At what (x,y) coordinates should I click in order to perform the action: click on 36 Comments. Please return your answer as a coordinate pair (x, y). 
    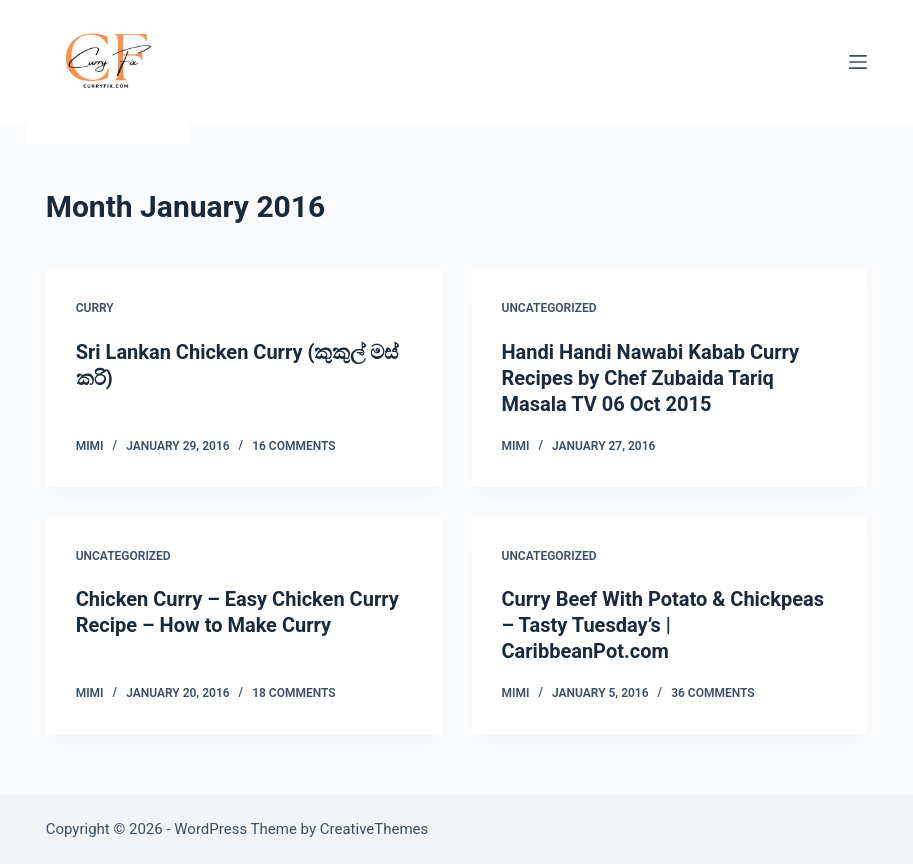
    Looking at the image, I should click on (713, 693).